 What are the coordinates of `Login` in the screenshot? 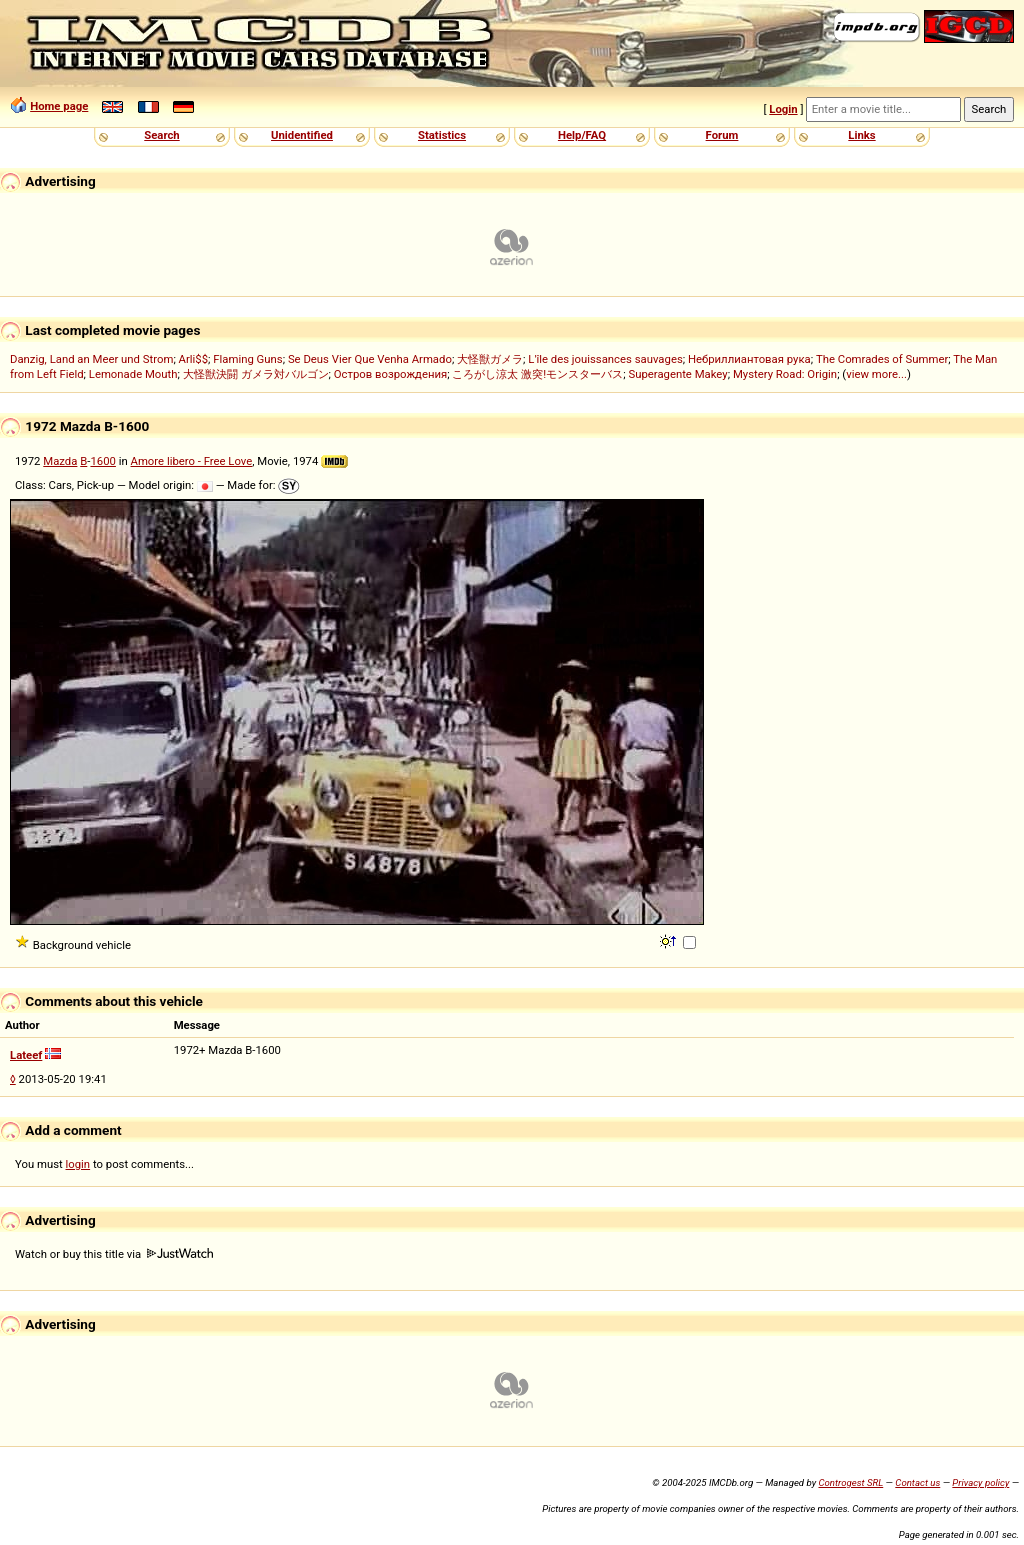 It's located at (783, 109).